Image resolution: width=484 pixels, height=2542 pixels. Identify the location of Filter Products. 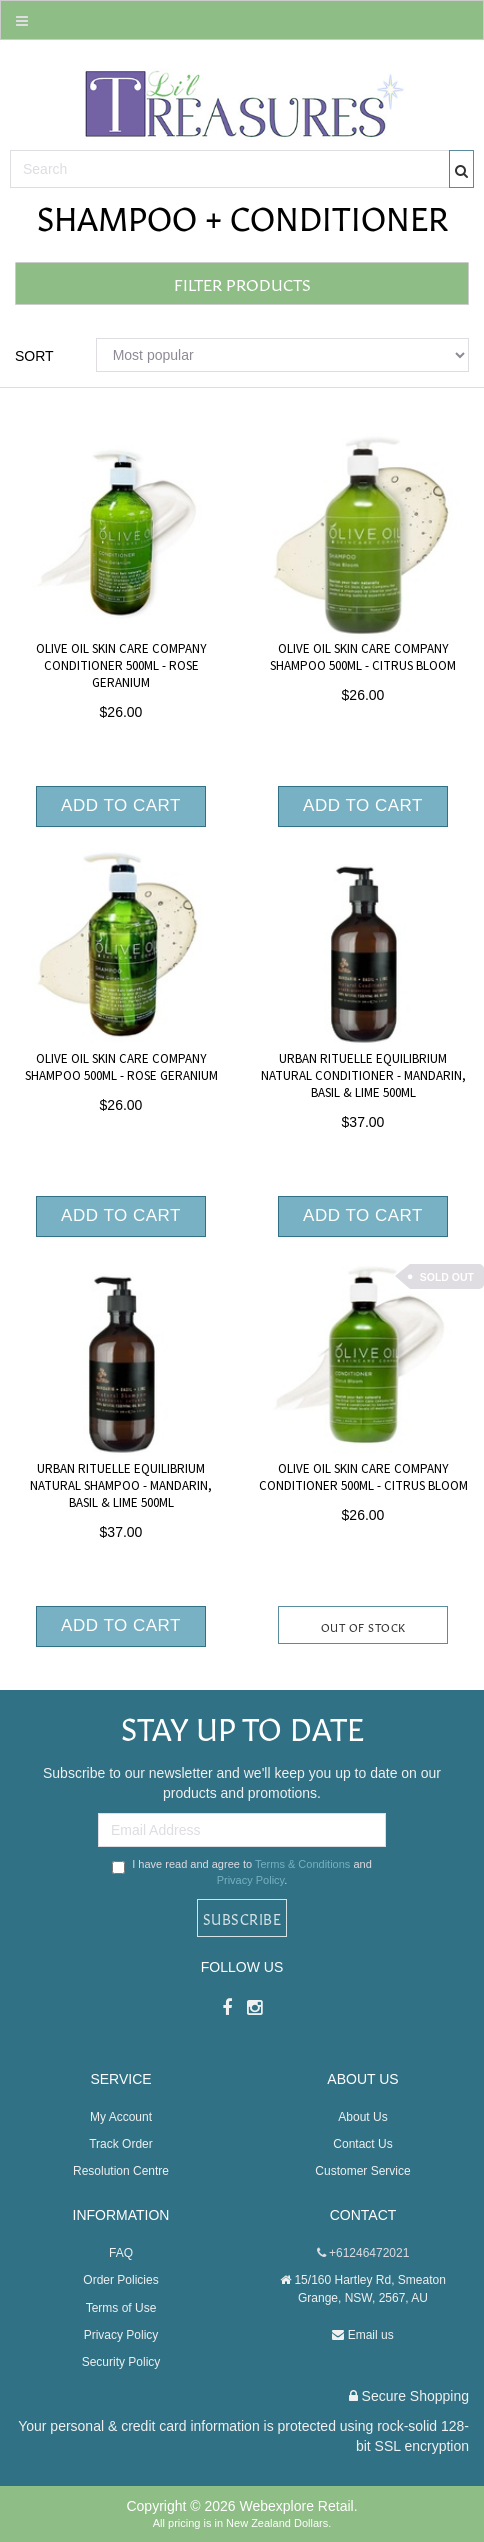
(242, 283).